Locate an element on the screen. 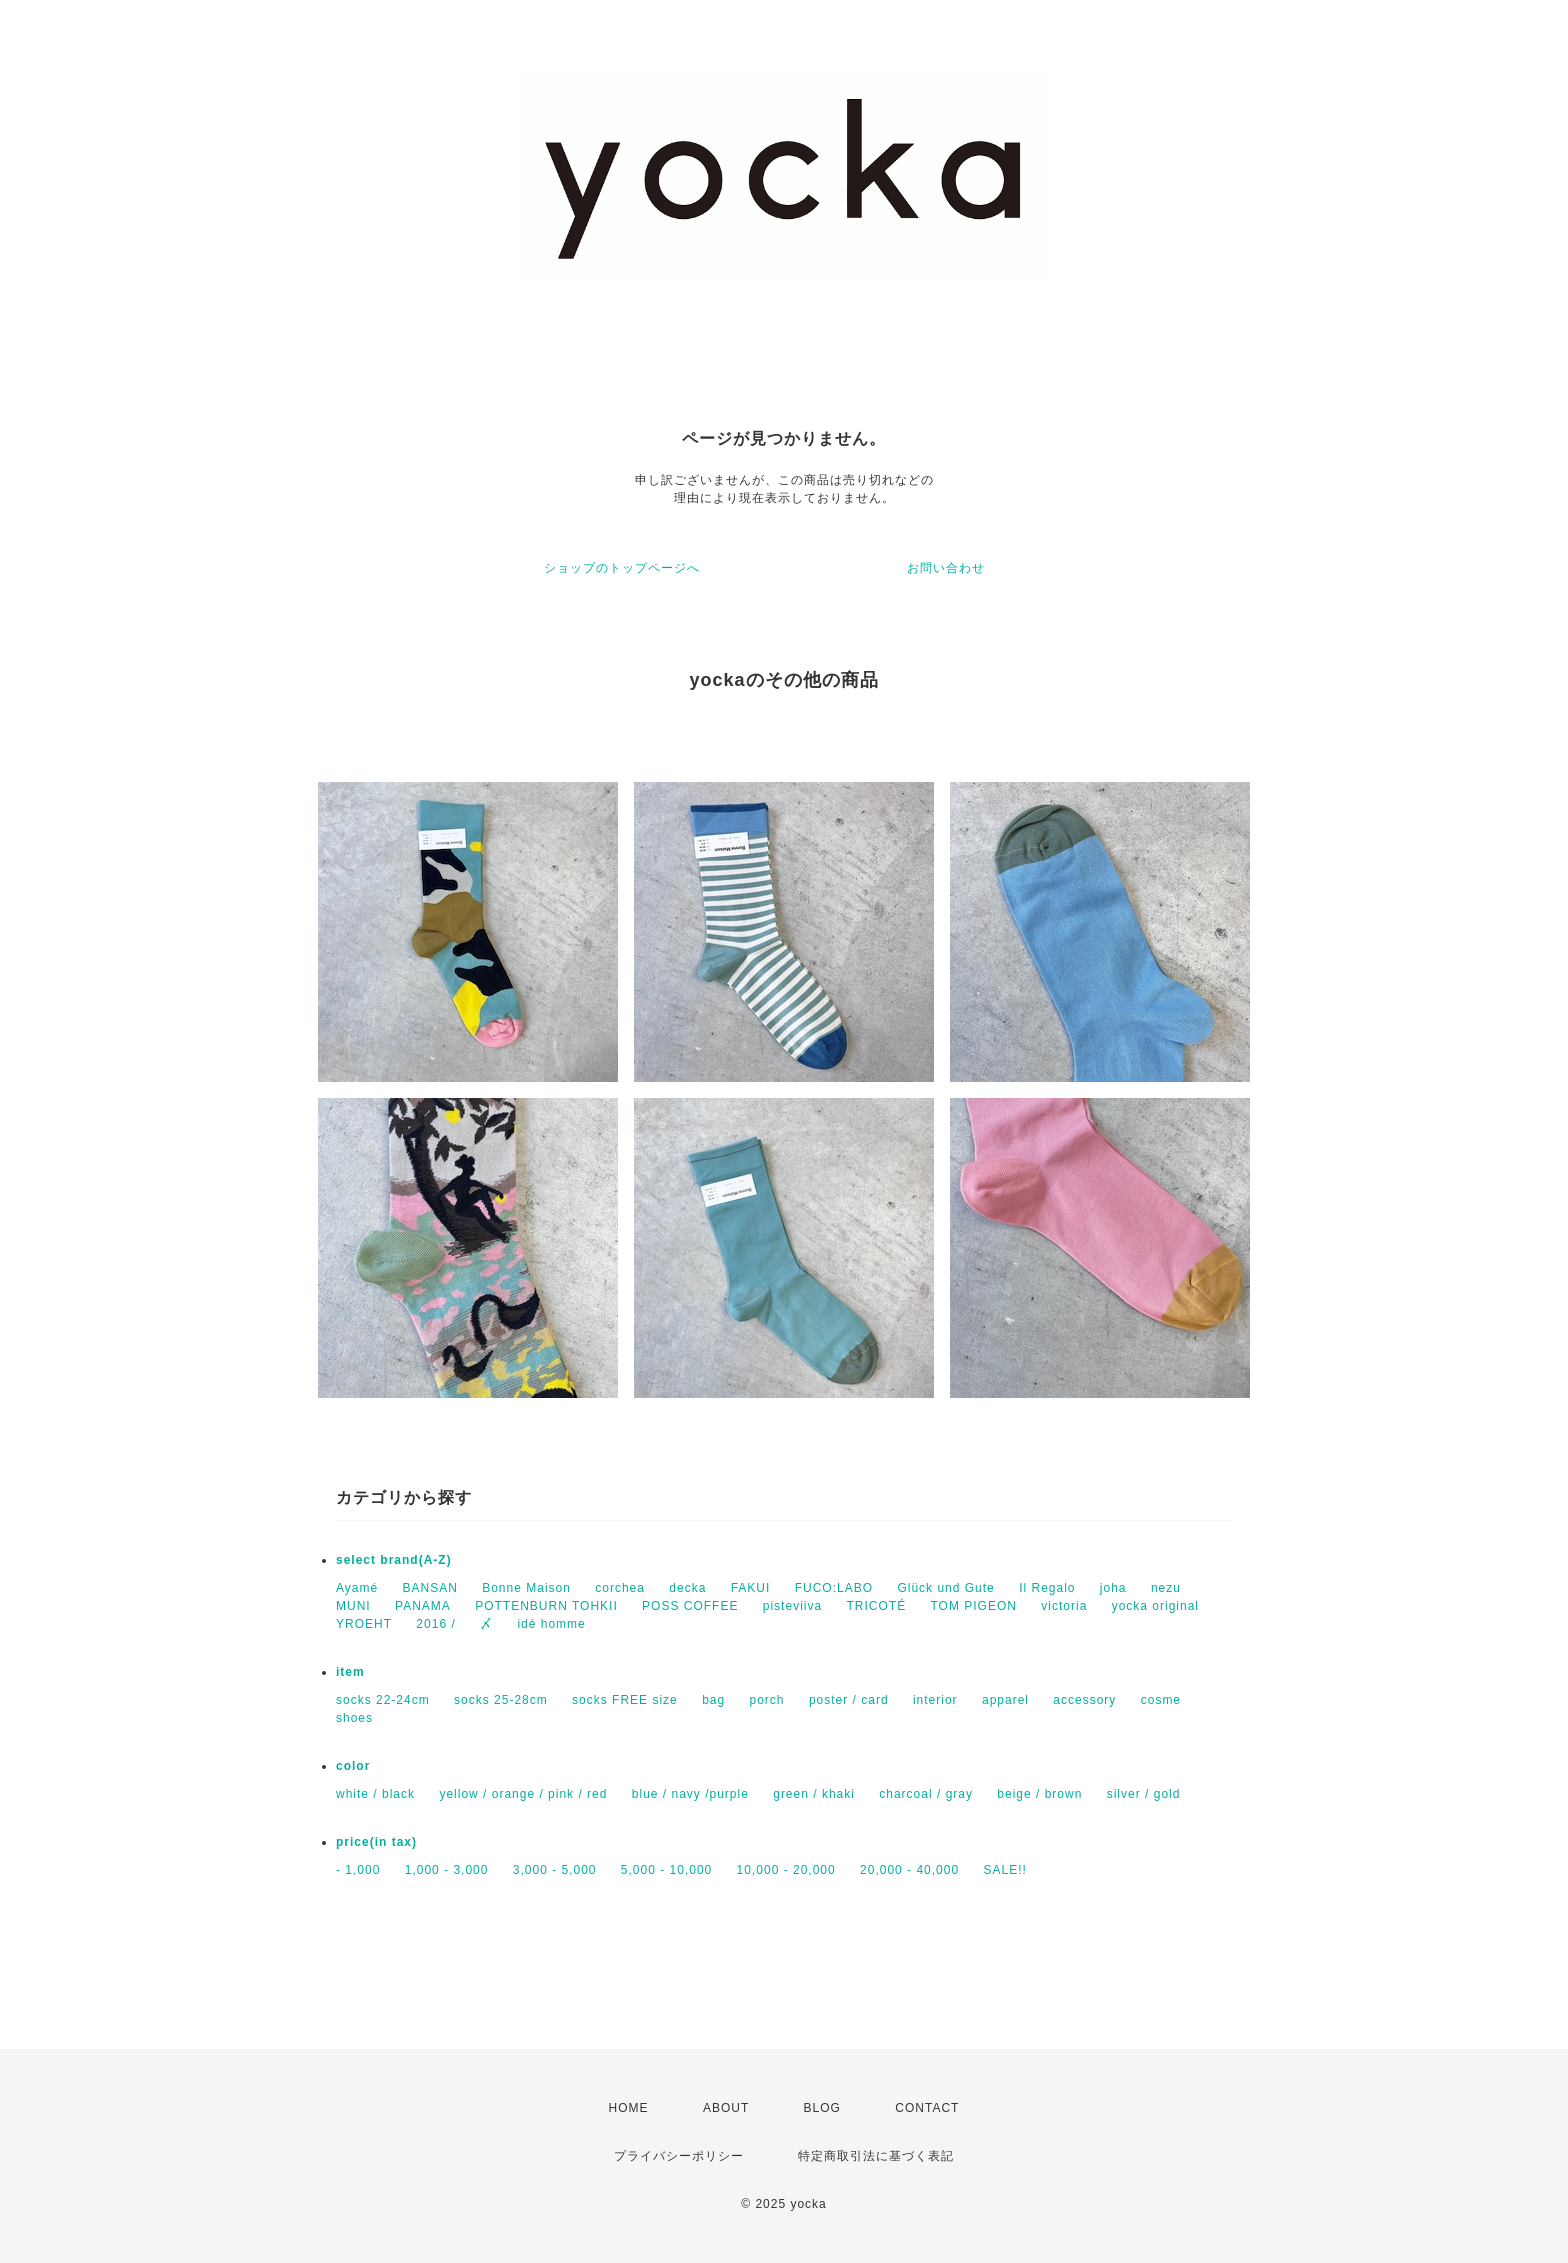 This screenshot has height=2263, width=1568. select brand(A-Z) is located at coordinates (394, 1560).